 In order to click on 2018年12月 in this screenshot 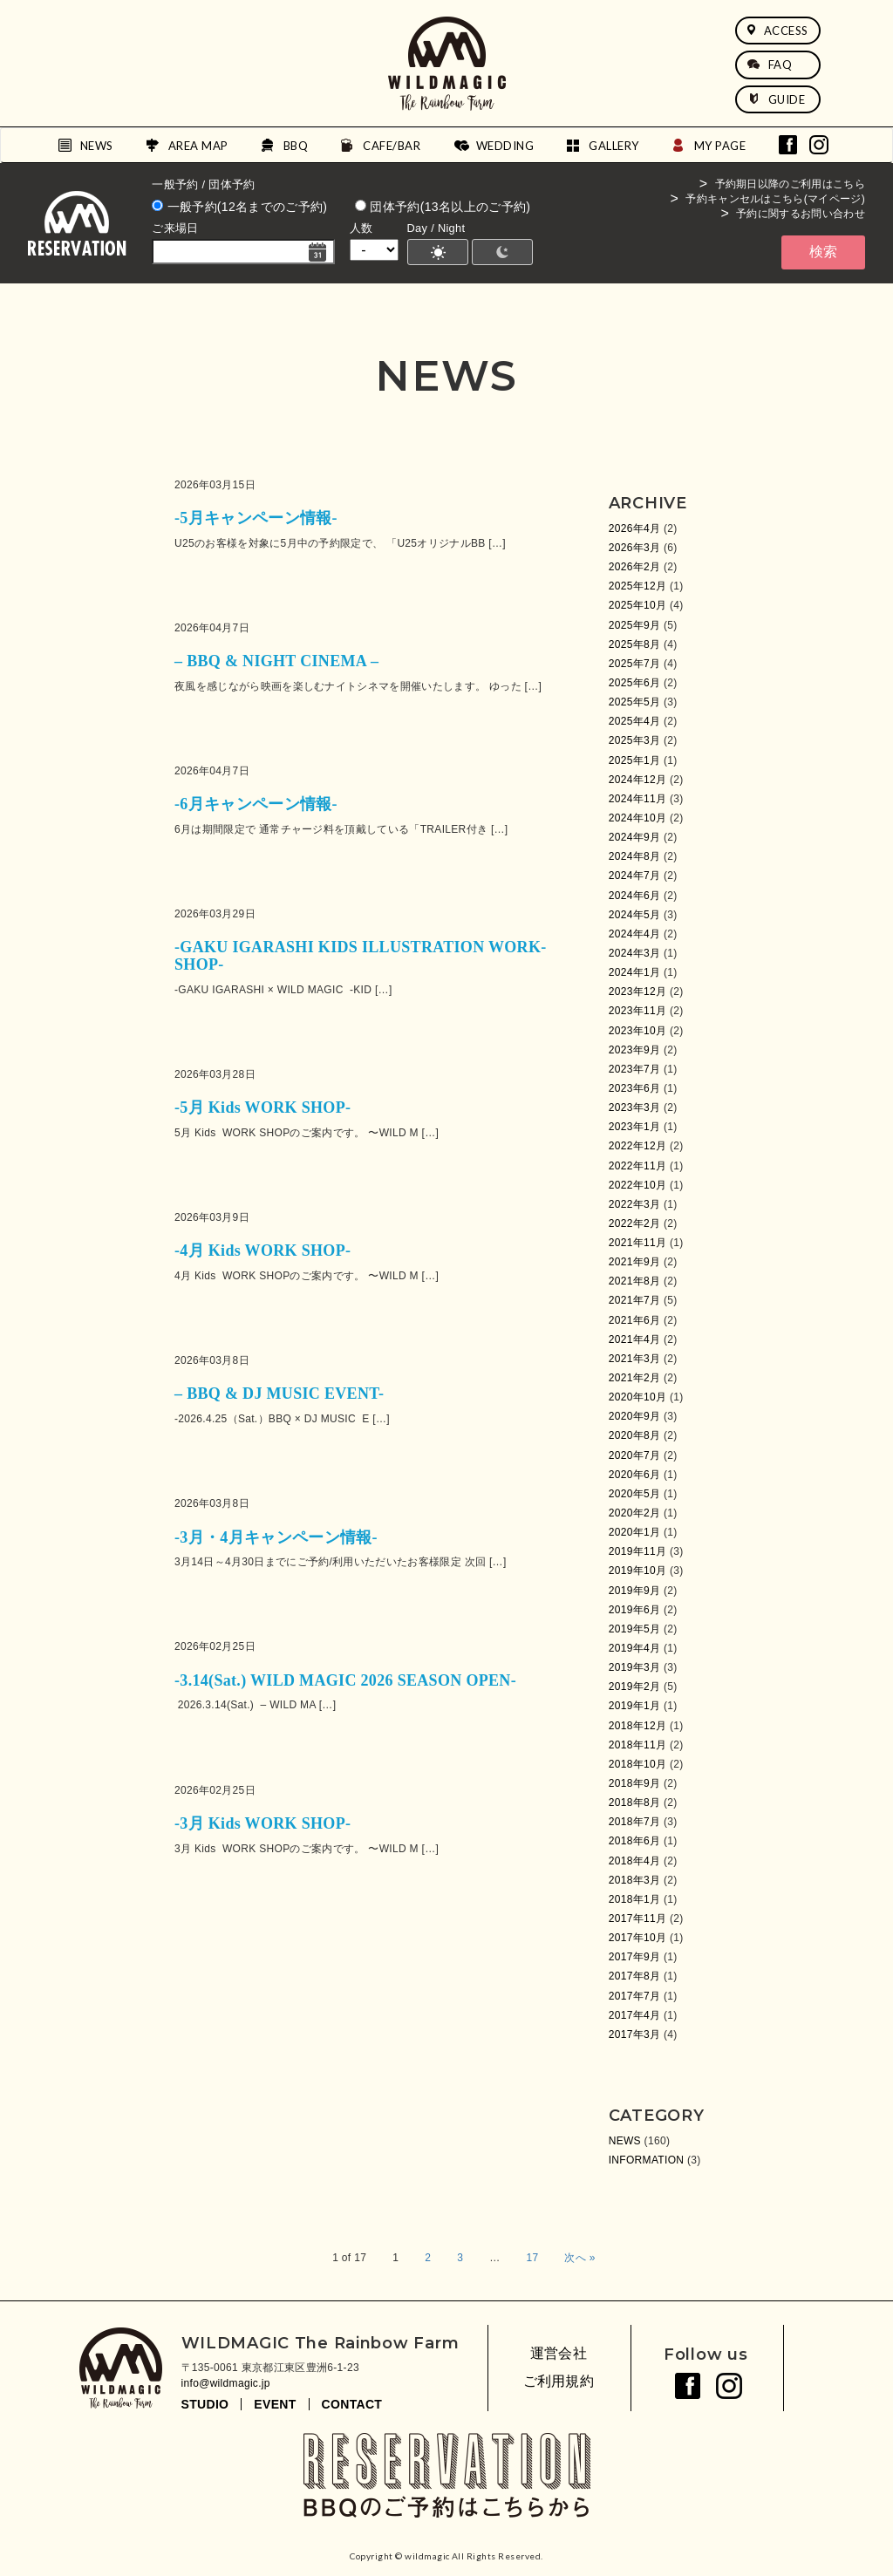, I will do `click(638, 1726)`.